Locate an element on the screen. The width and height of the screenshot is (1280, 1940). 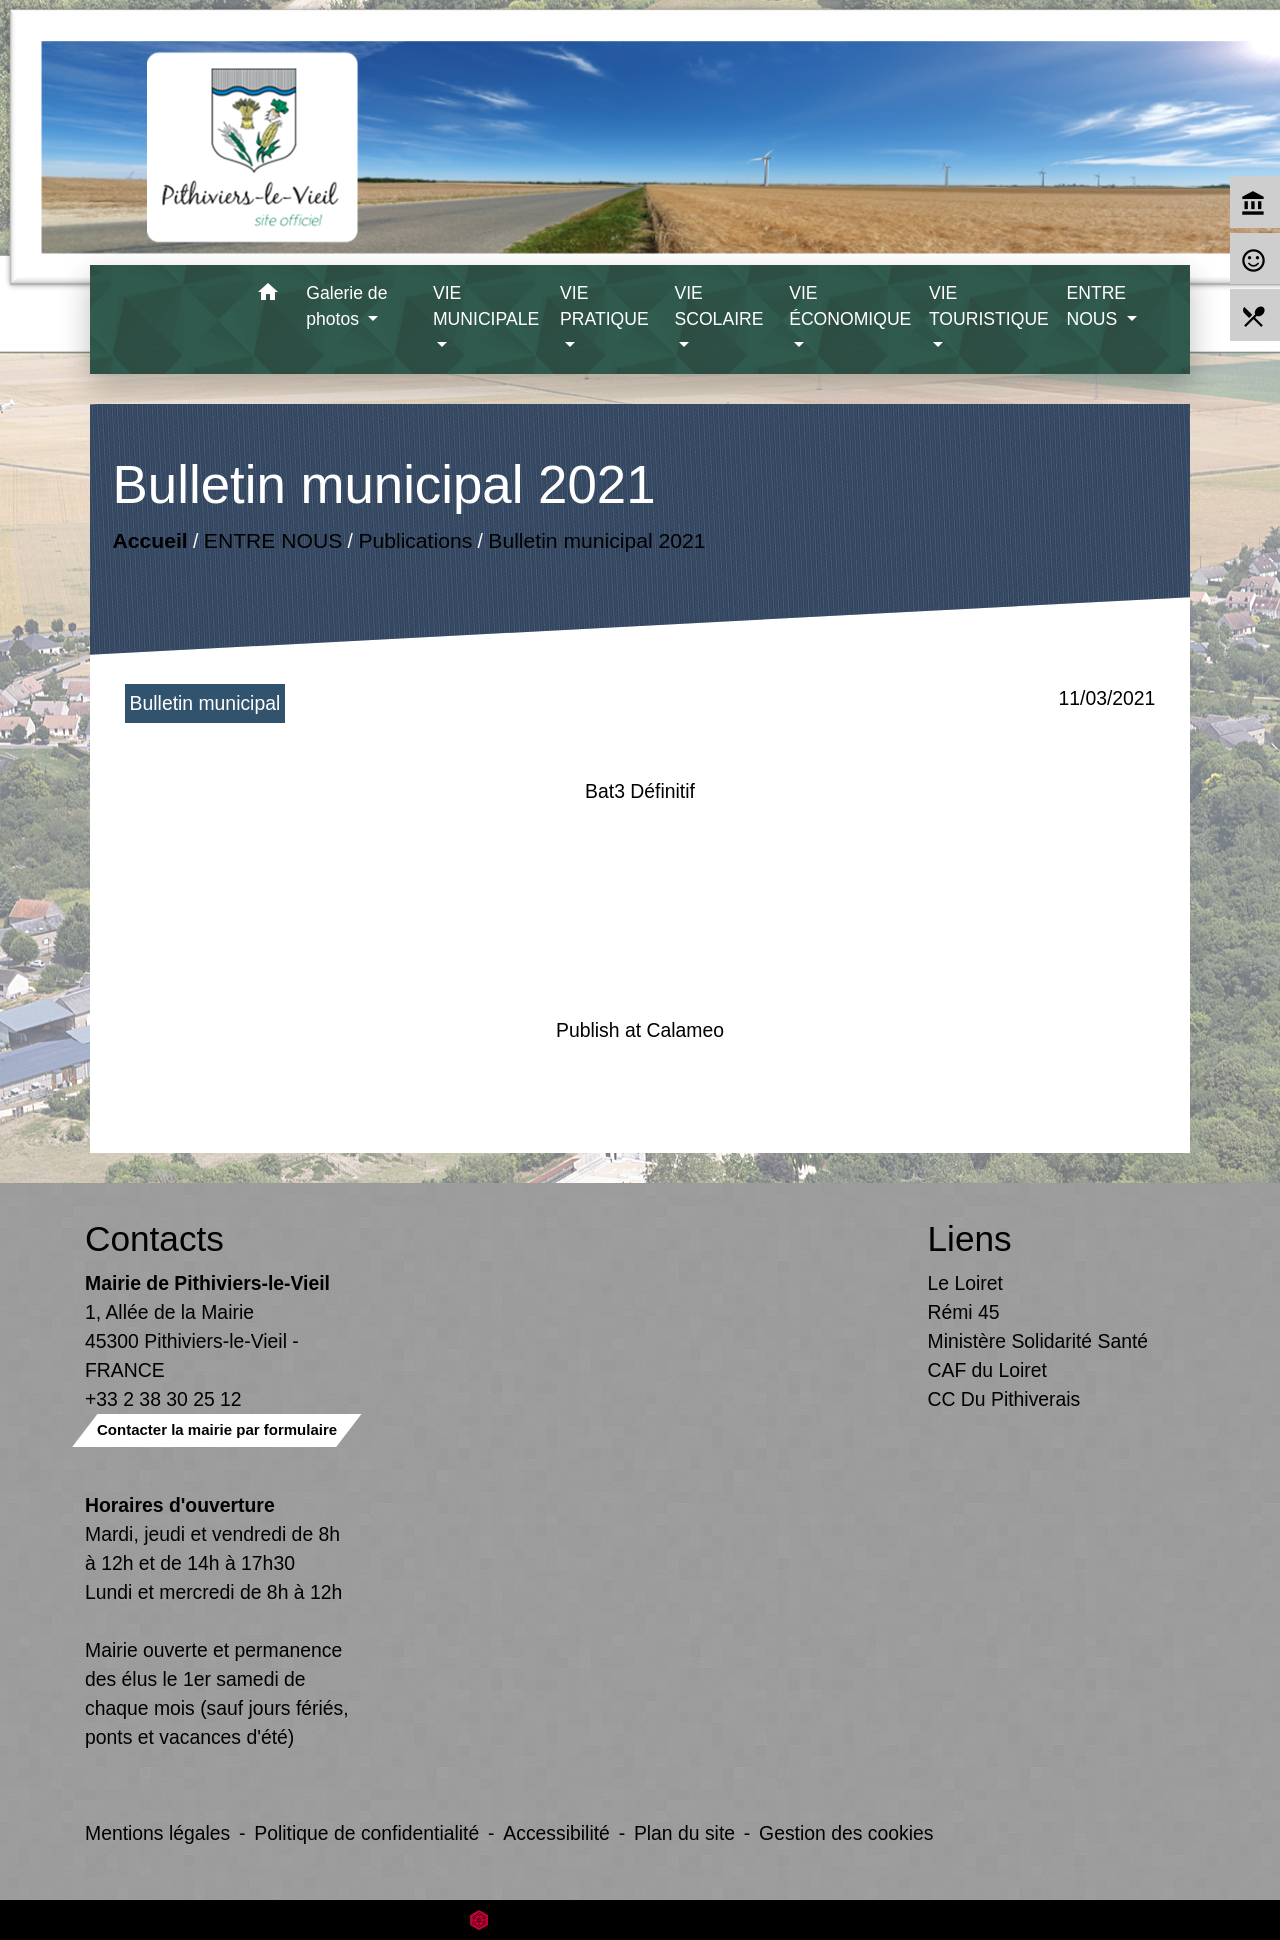
Liens is located at coordinates (970, 1238).